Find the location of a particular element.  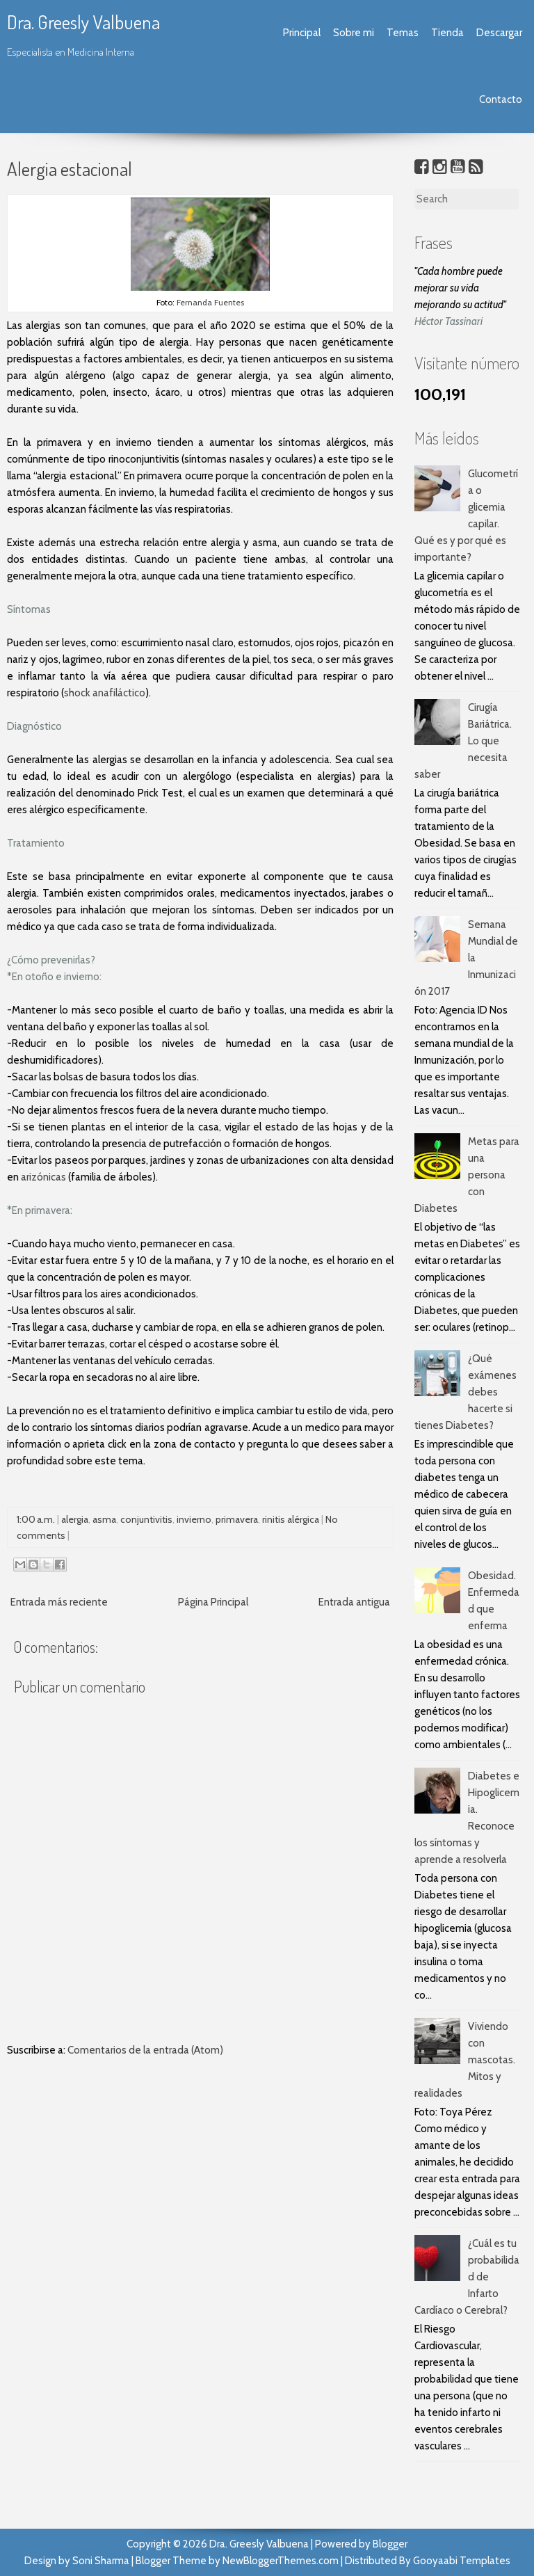

invierno is located at coordinates (194, 1519).